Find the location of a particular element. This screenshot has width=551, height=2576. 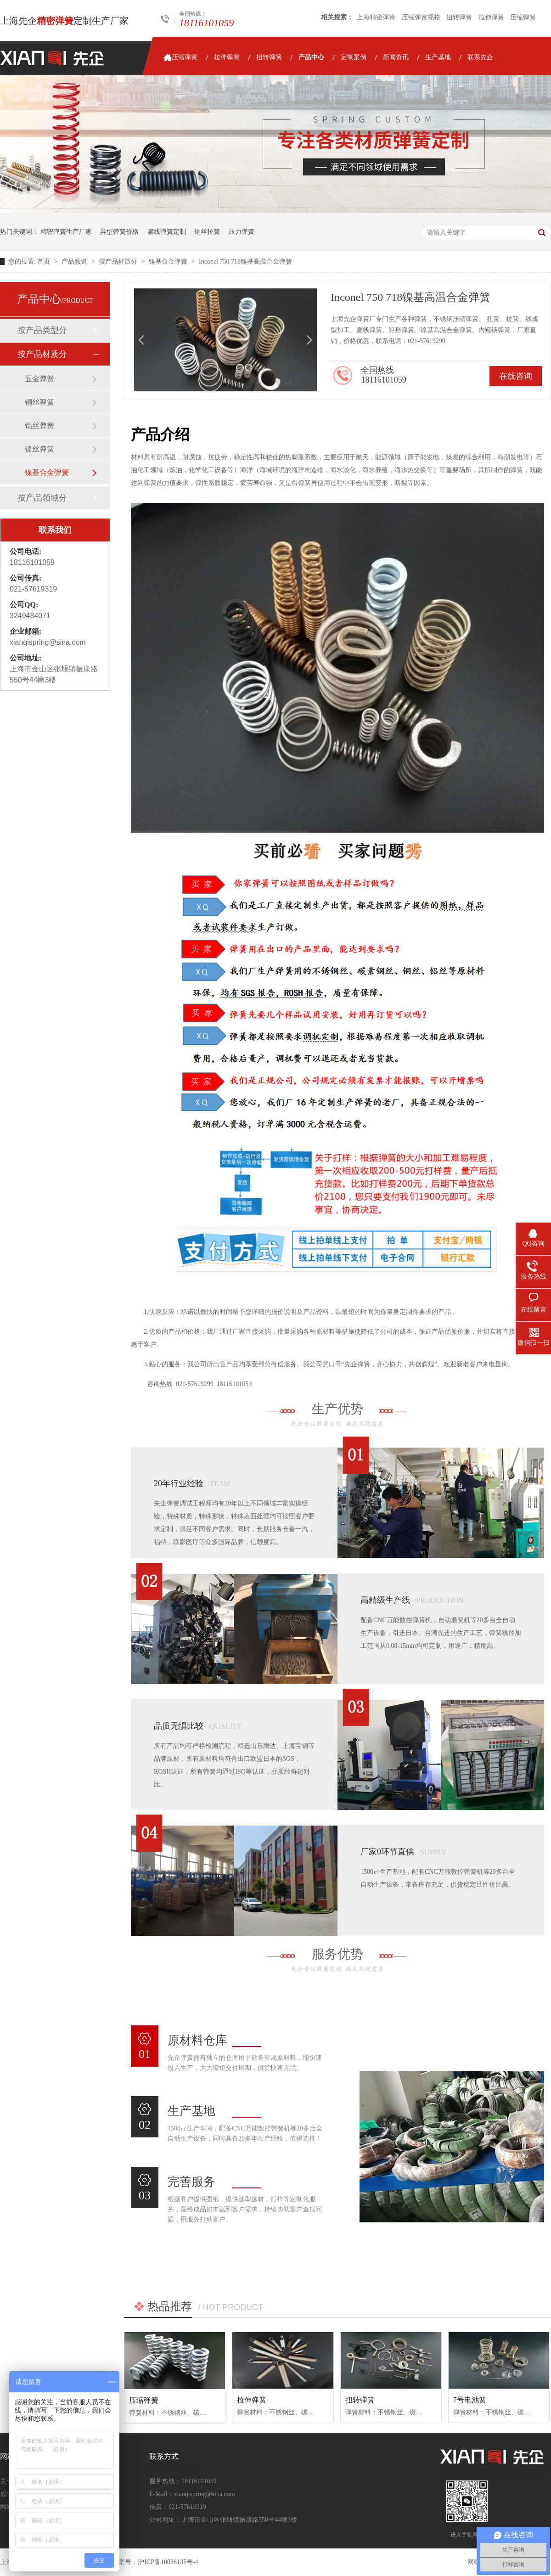

新闻资讯 is located at coordinates (396, 57).